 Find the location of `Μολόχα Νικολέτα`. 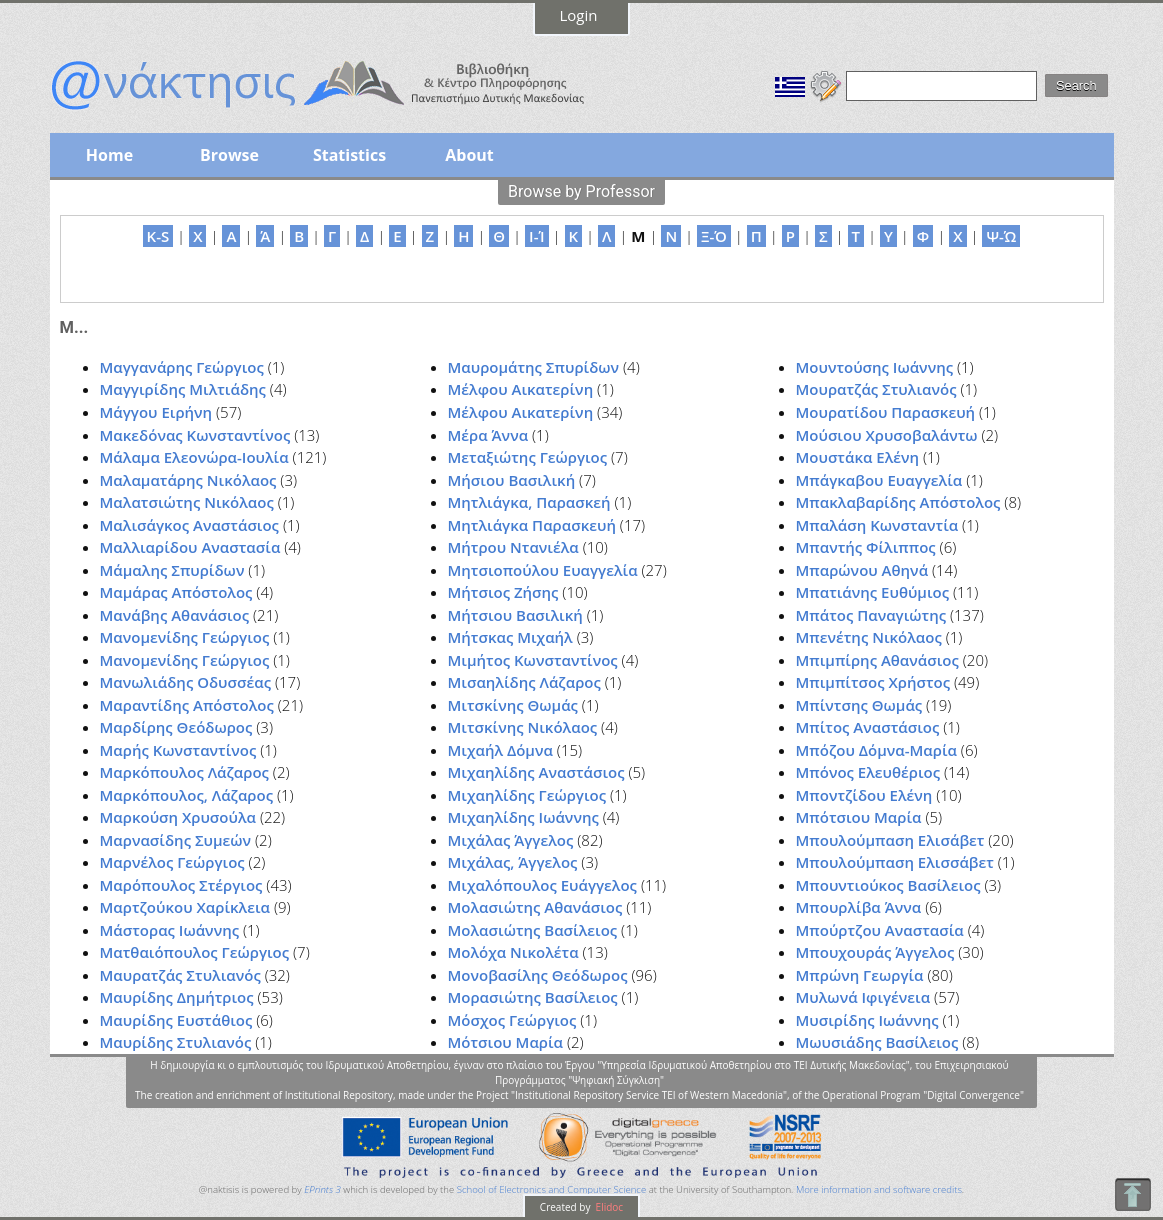

Μολόχα Νικολέτα is located at coordinates (513, 952).